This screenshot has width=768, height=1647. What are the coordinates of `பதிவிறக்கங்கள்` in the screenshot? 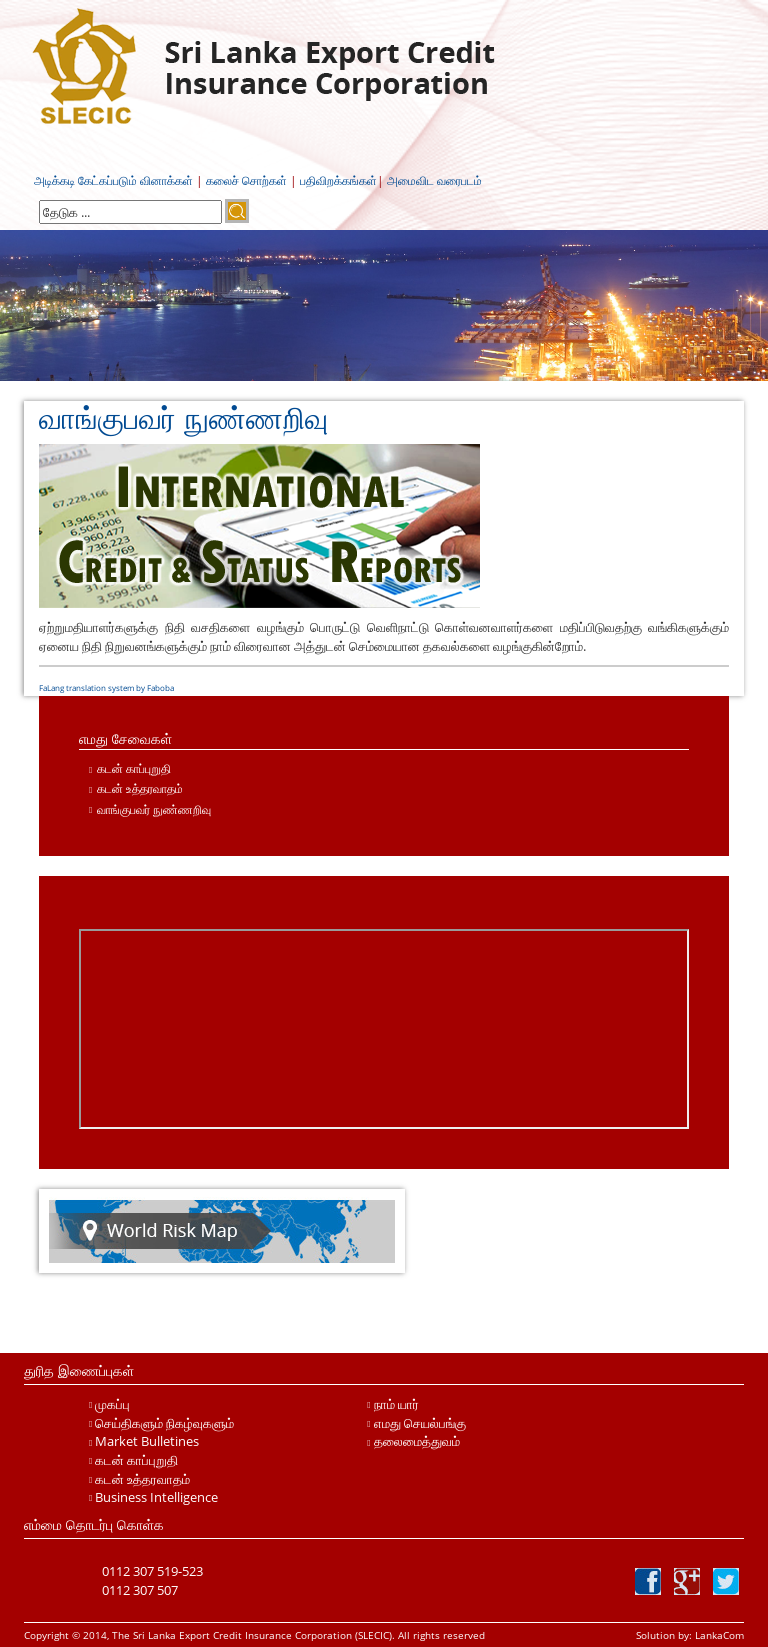 It's located at (338, 180).